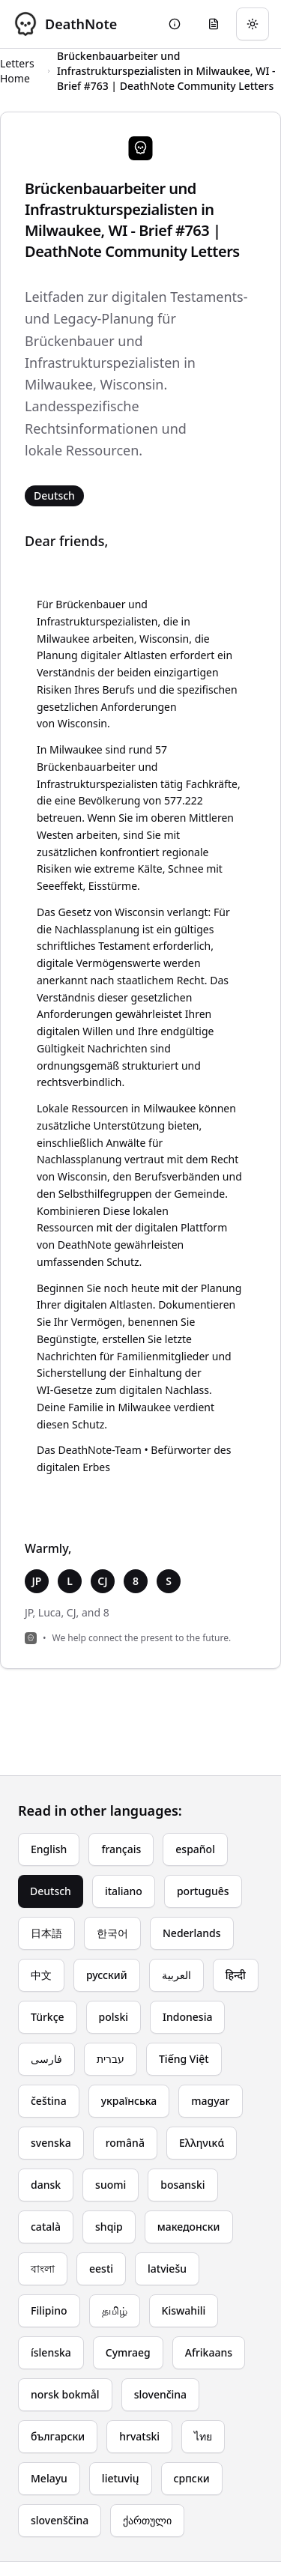  I want to click on Cymraeg, so click(128, 2352).